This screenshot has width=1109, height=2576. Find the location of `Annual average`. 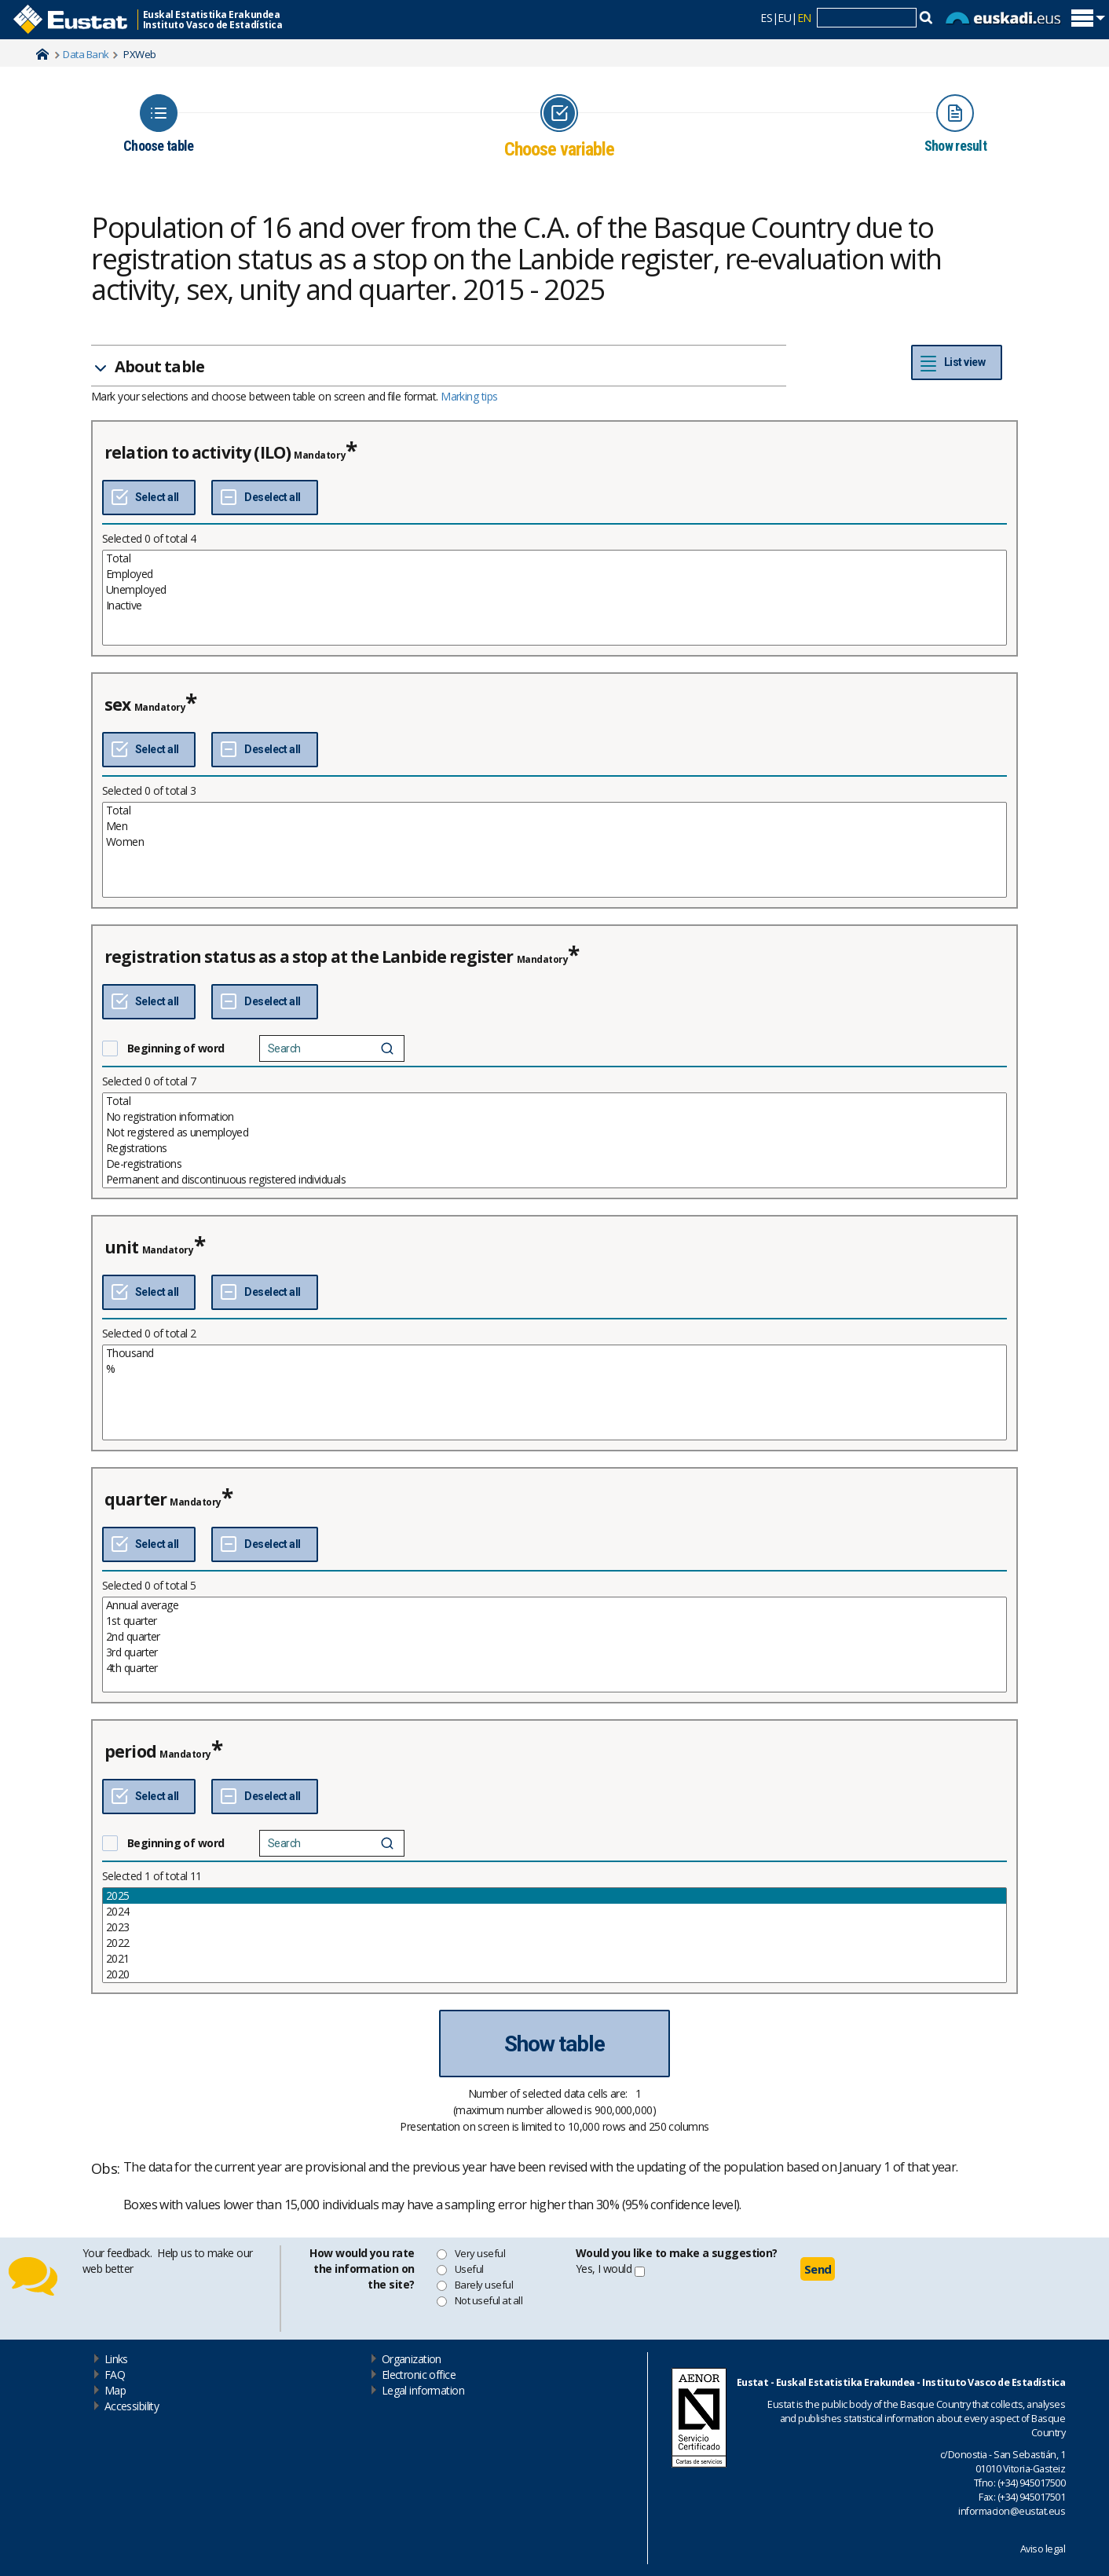

Annual average is located at coordinates (554, 1605).